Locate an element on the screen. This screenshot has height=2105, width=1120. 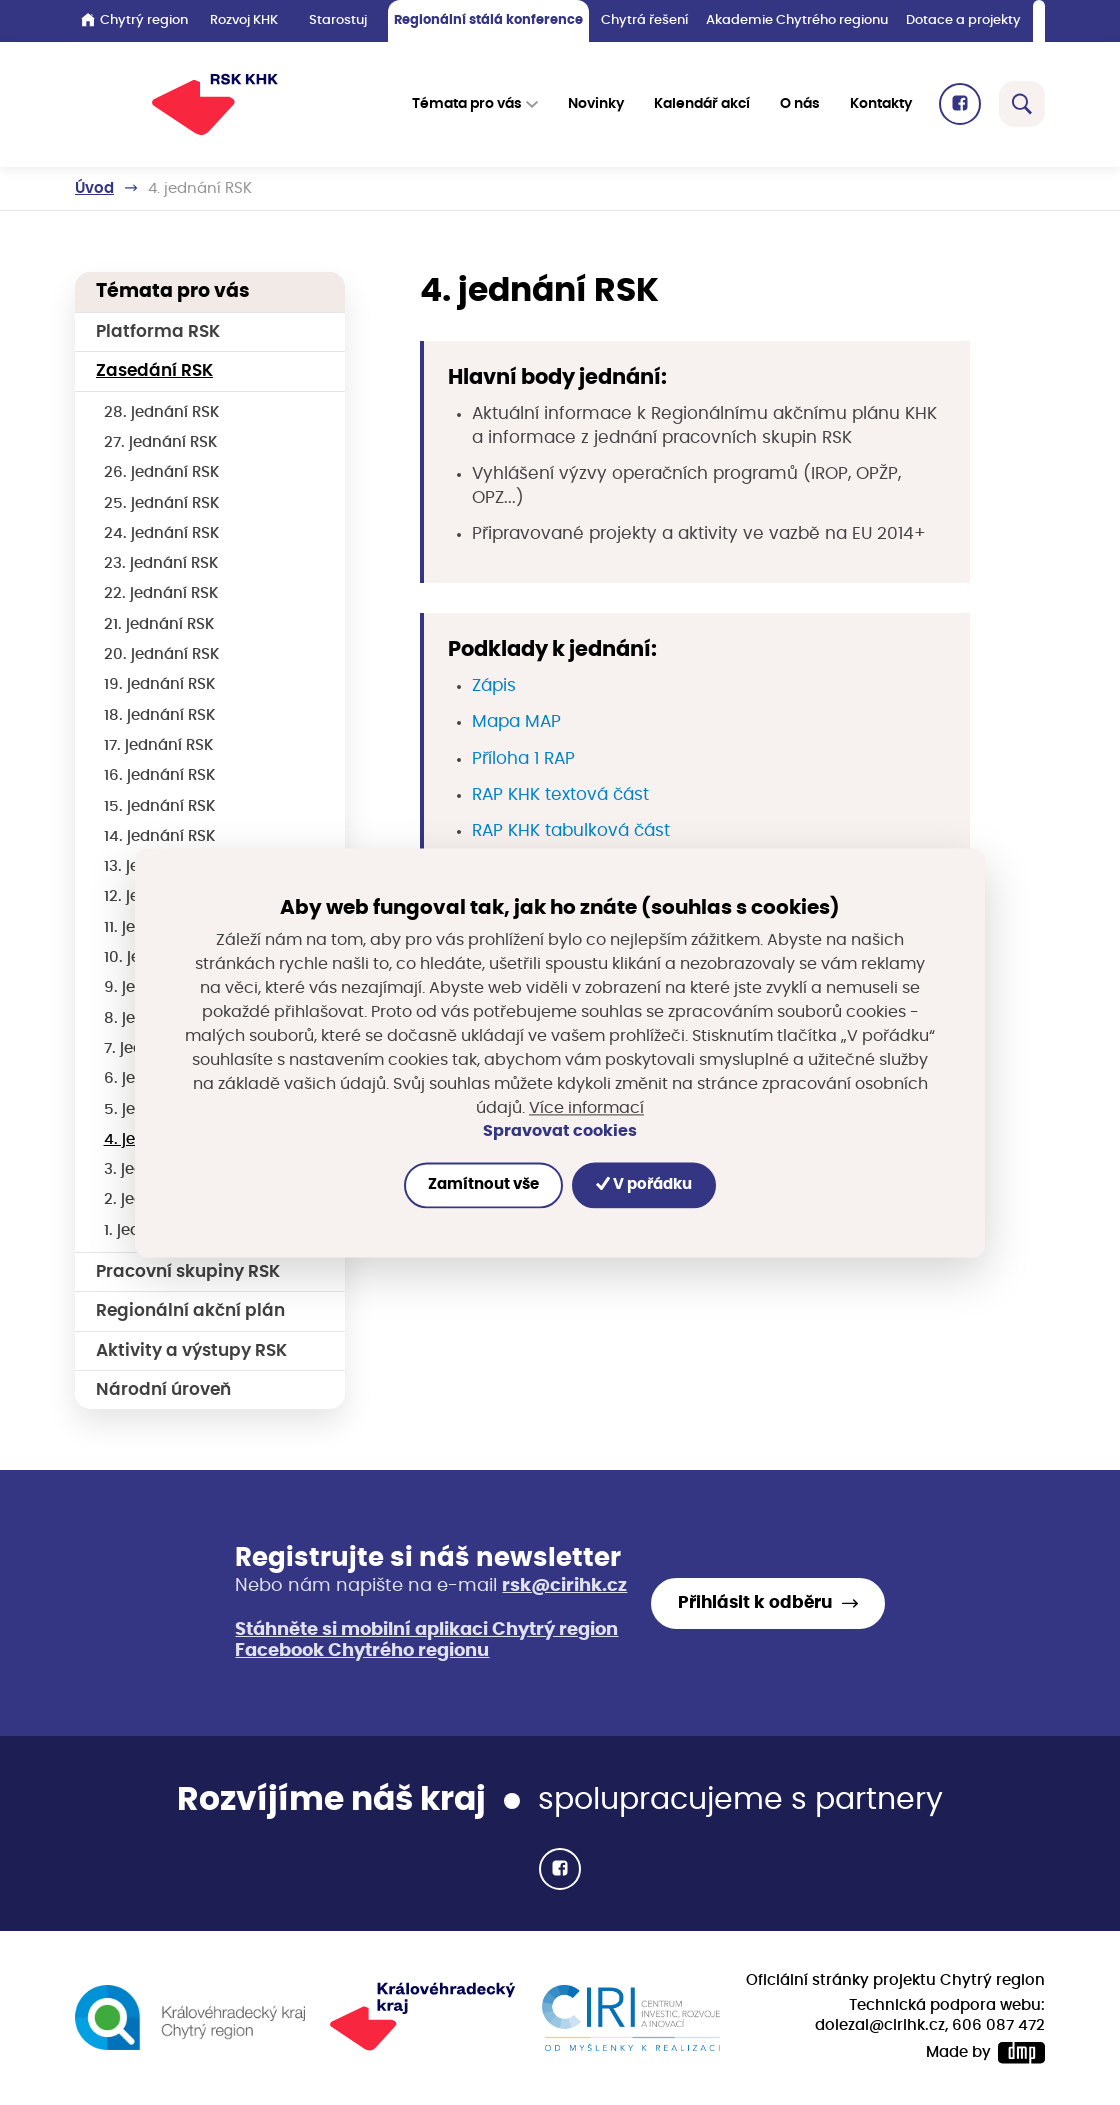
Národní úroveň is located at coordinates (163, 1390).